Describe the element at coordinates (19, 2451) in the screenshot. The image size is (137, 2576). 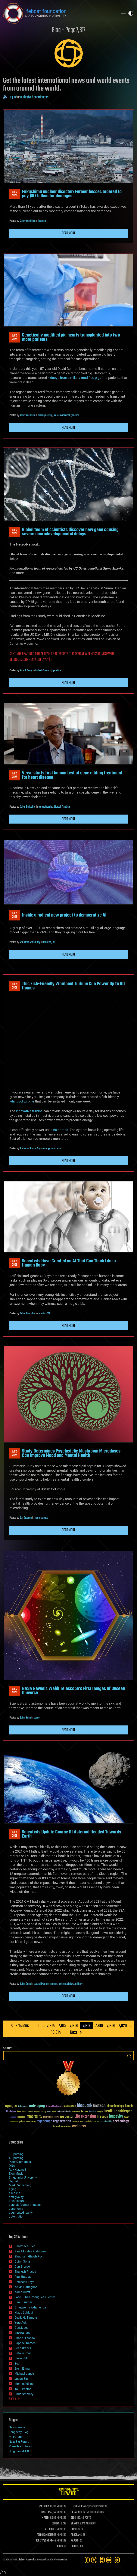
I see `SingularityHUB` at that location.